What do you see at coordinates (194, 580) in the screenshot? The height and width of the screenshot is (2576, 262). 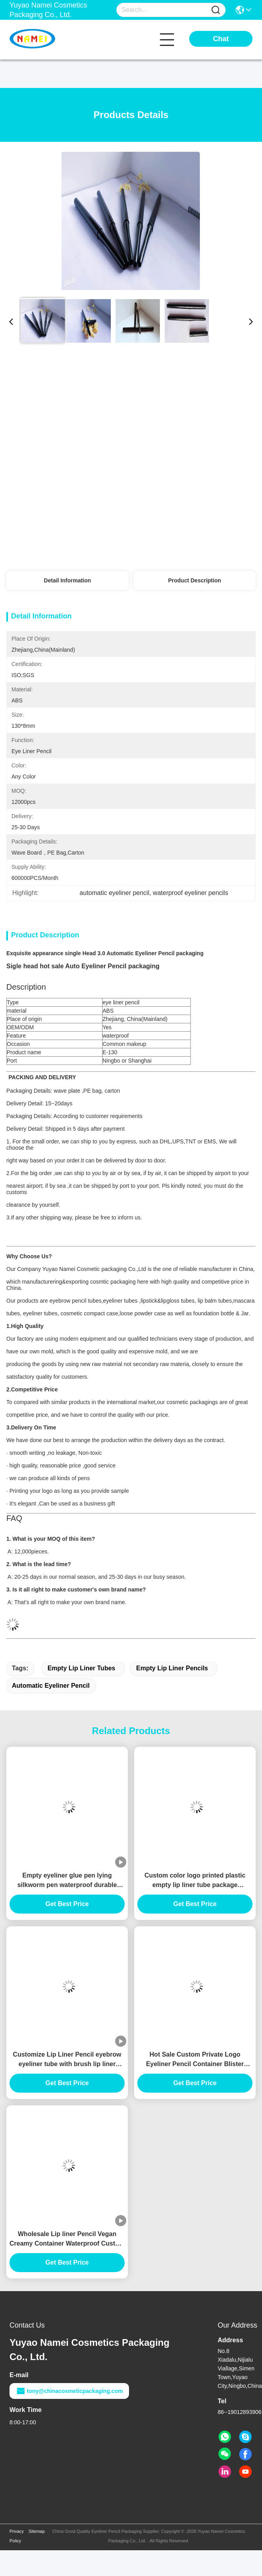 I see `Product Description` at bounding box center [194, 580].